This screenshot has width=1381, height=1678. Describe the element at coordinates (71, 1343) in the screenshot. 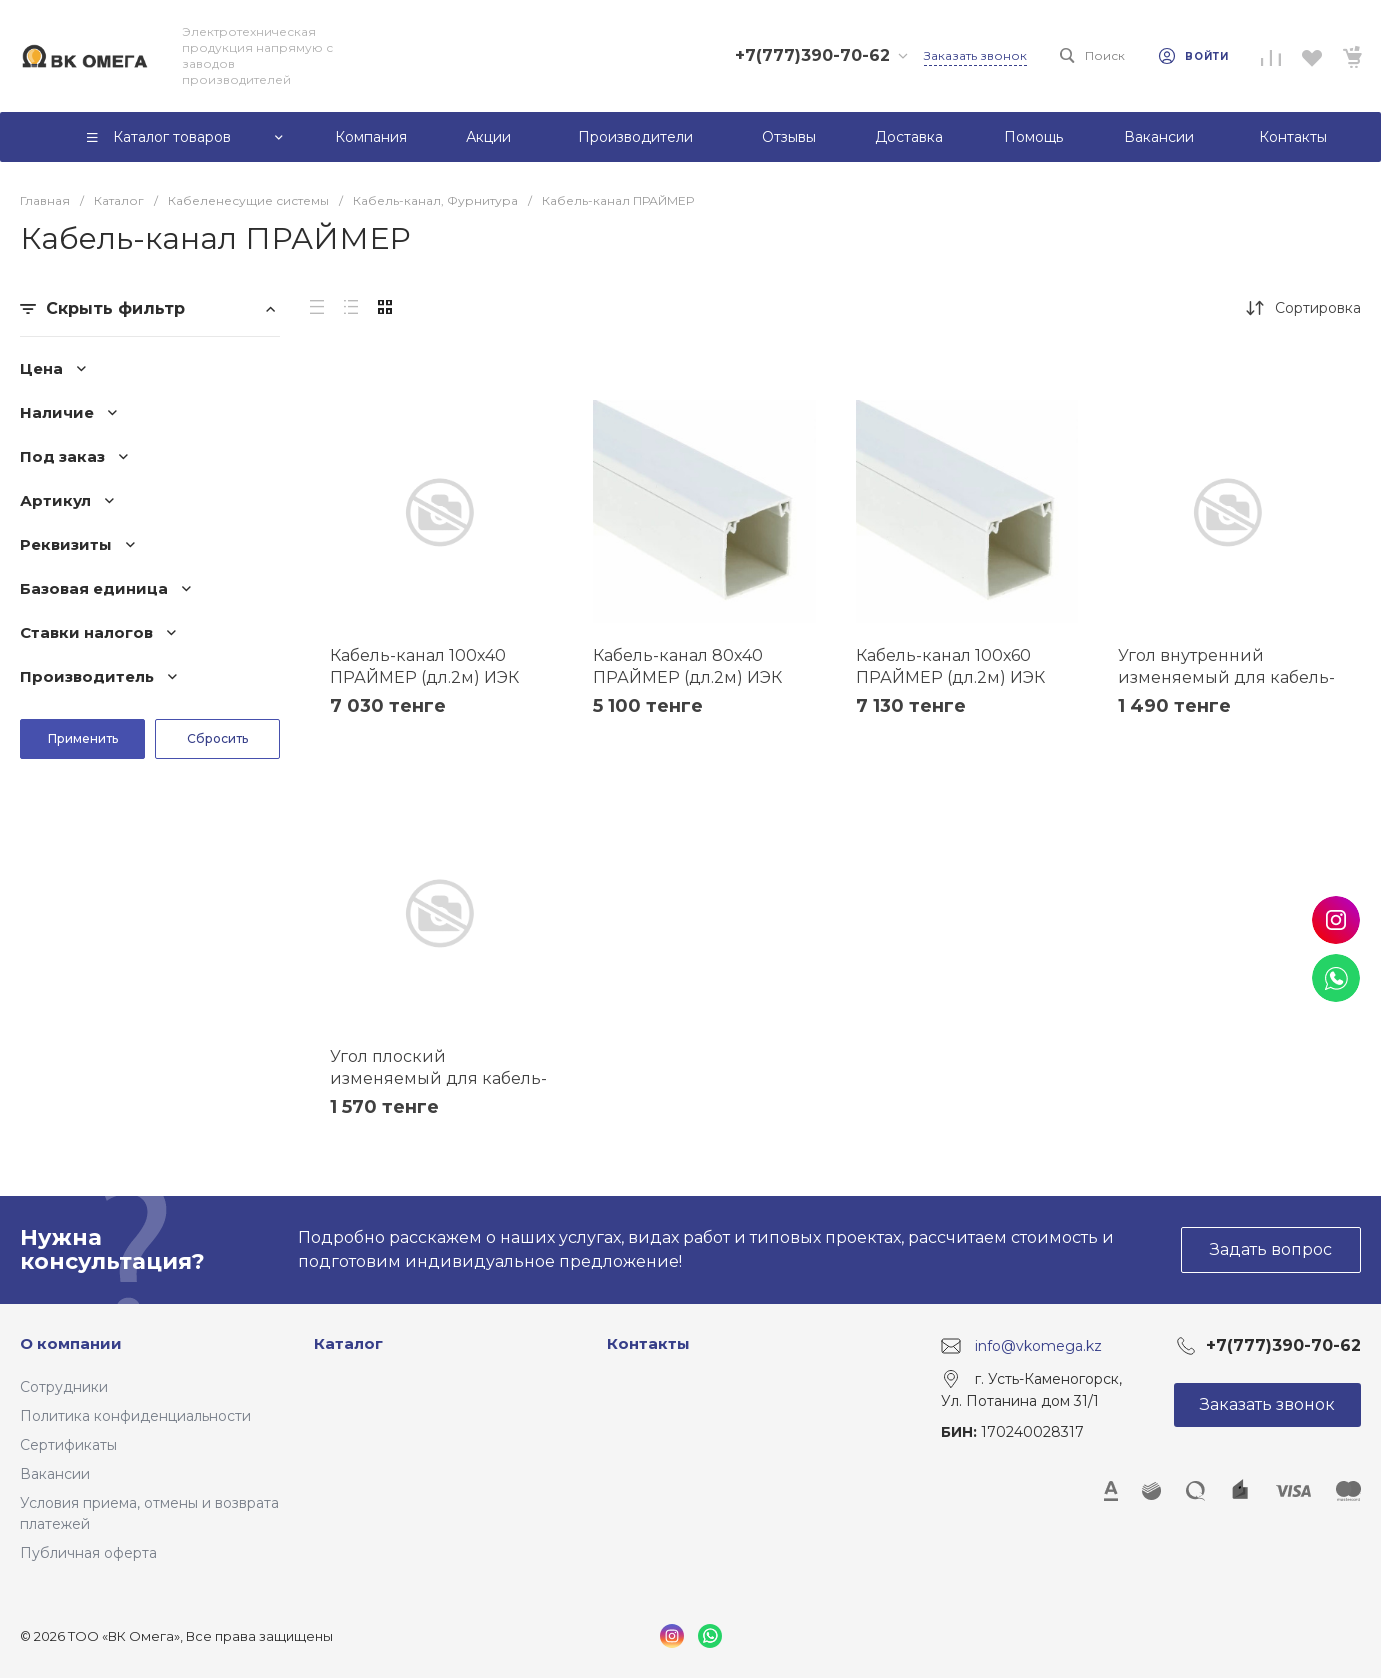

I see `О компании` at that location.